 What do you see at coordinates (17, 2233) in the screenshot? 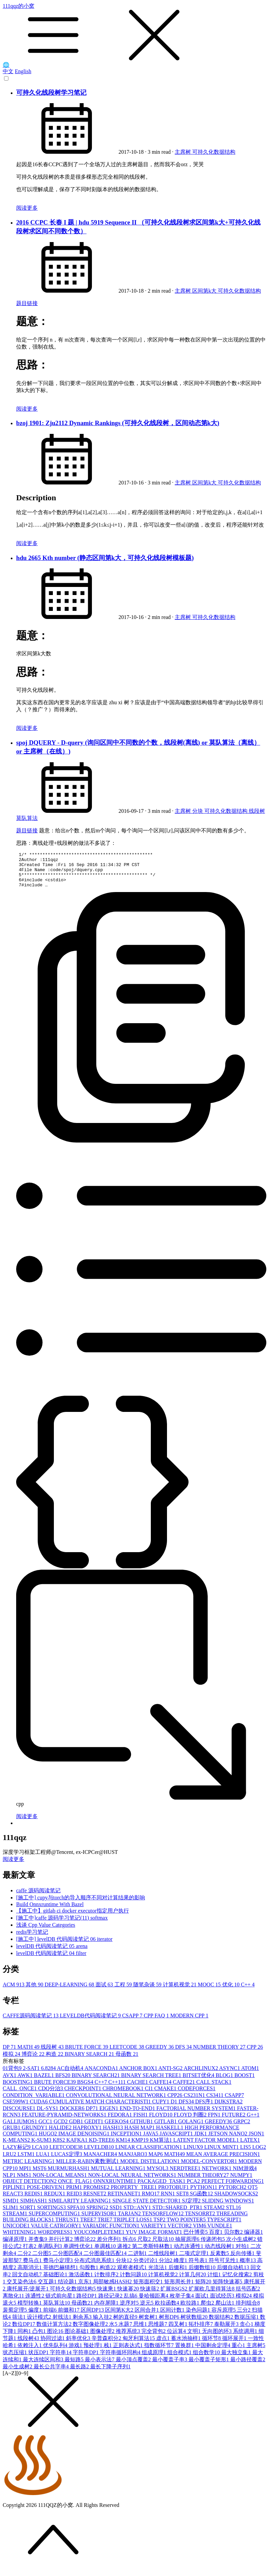
I see `UNICODE` at bounding box center [17, 2233].